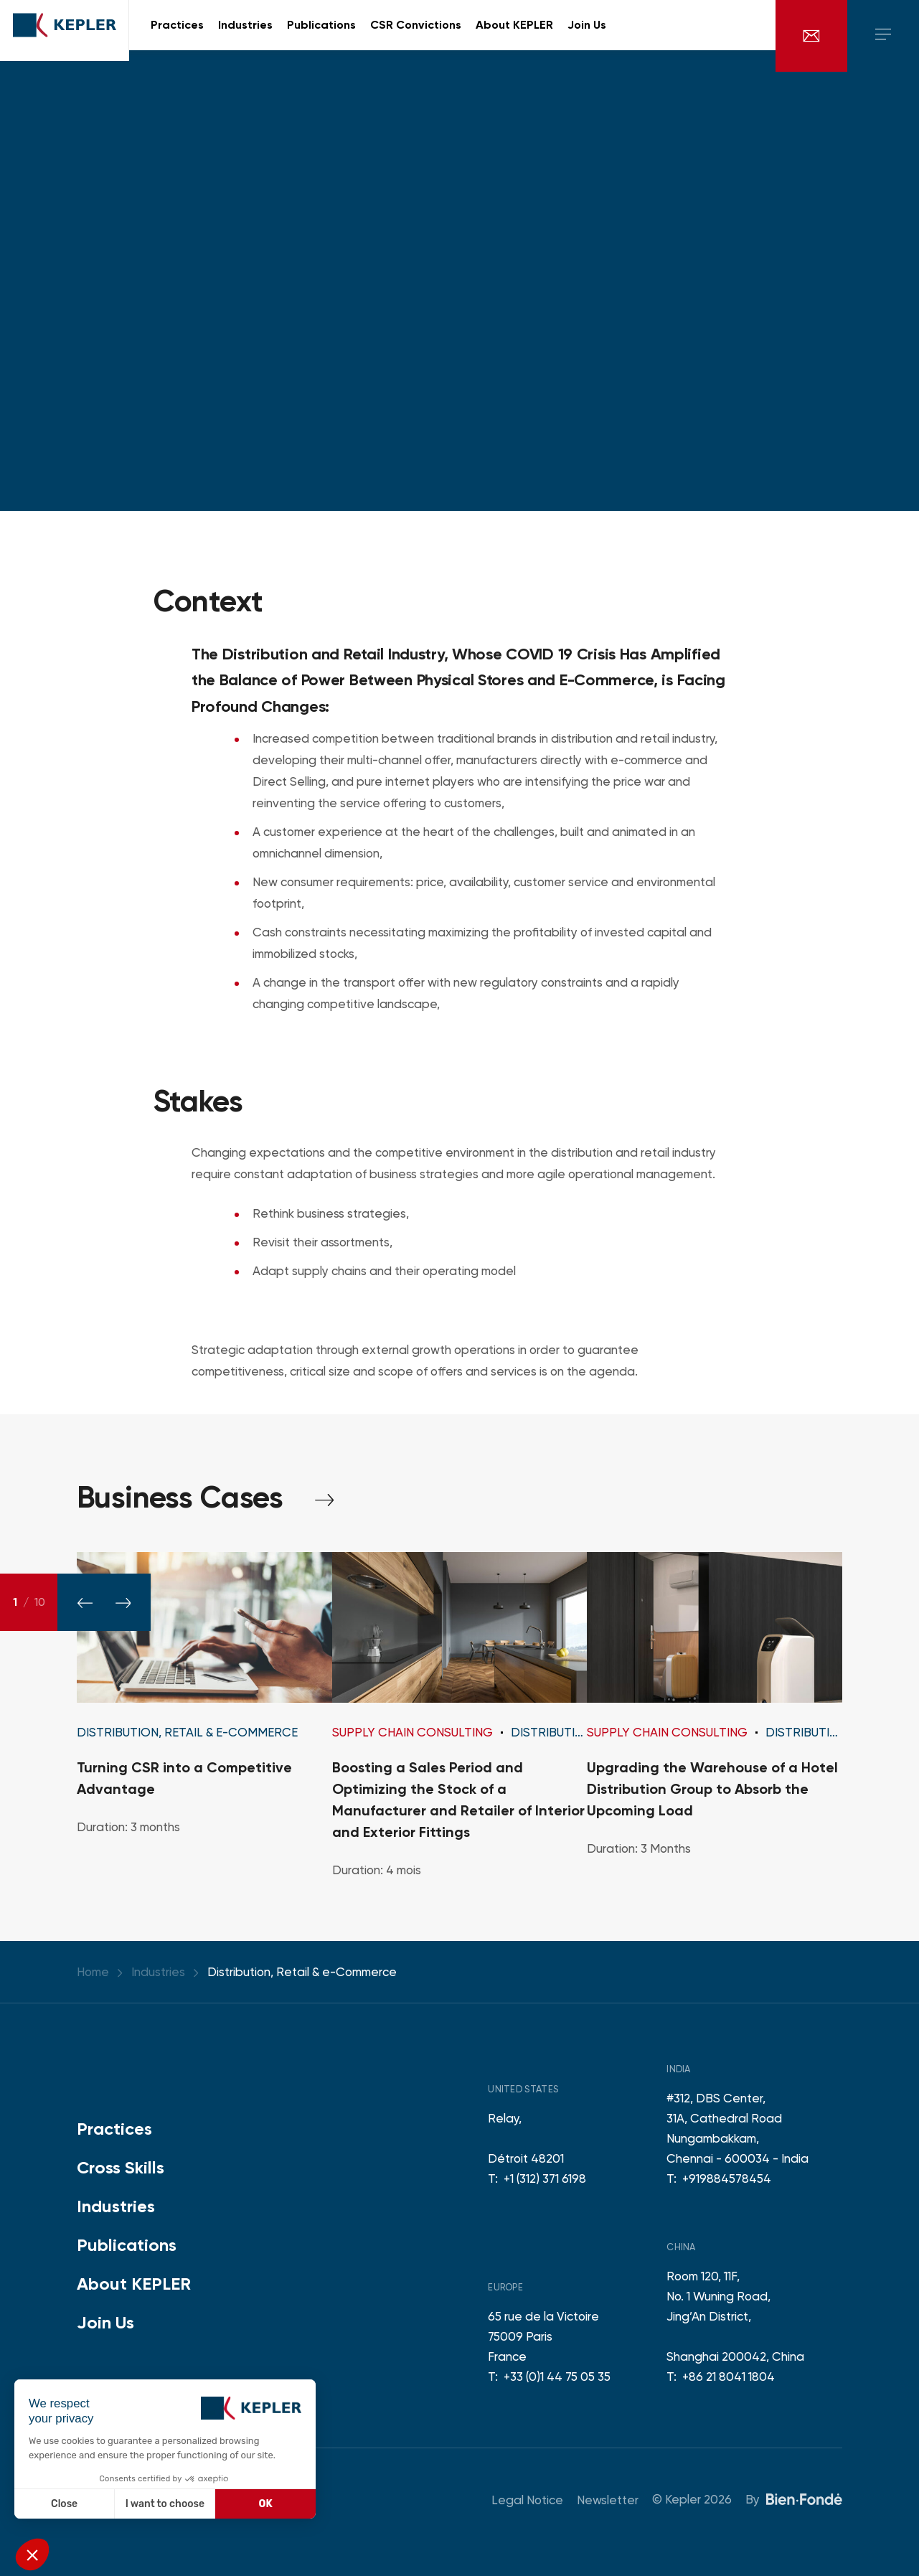 The width and height of the screenshot is (919, 2576). I want to click on +33 (0)1 44 75 05 35, so click(557, 2376).